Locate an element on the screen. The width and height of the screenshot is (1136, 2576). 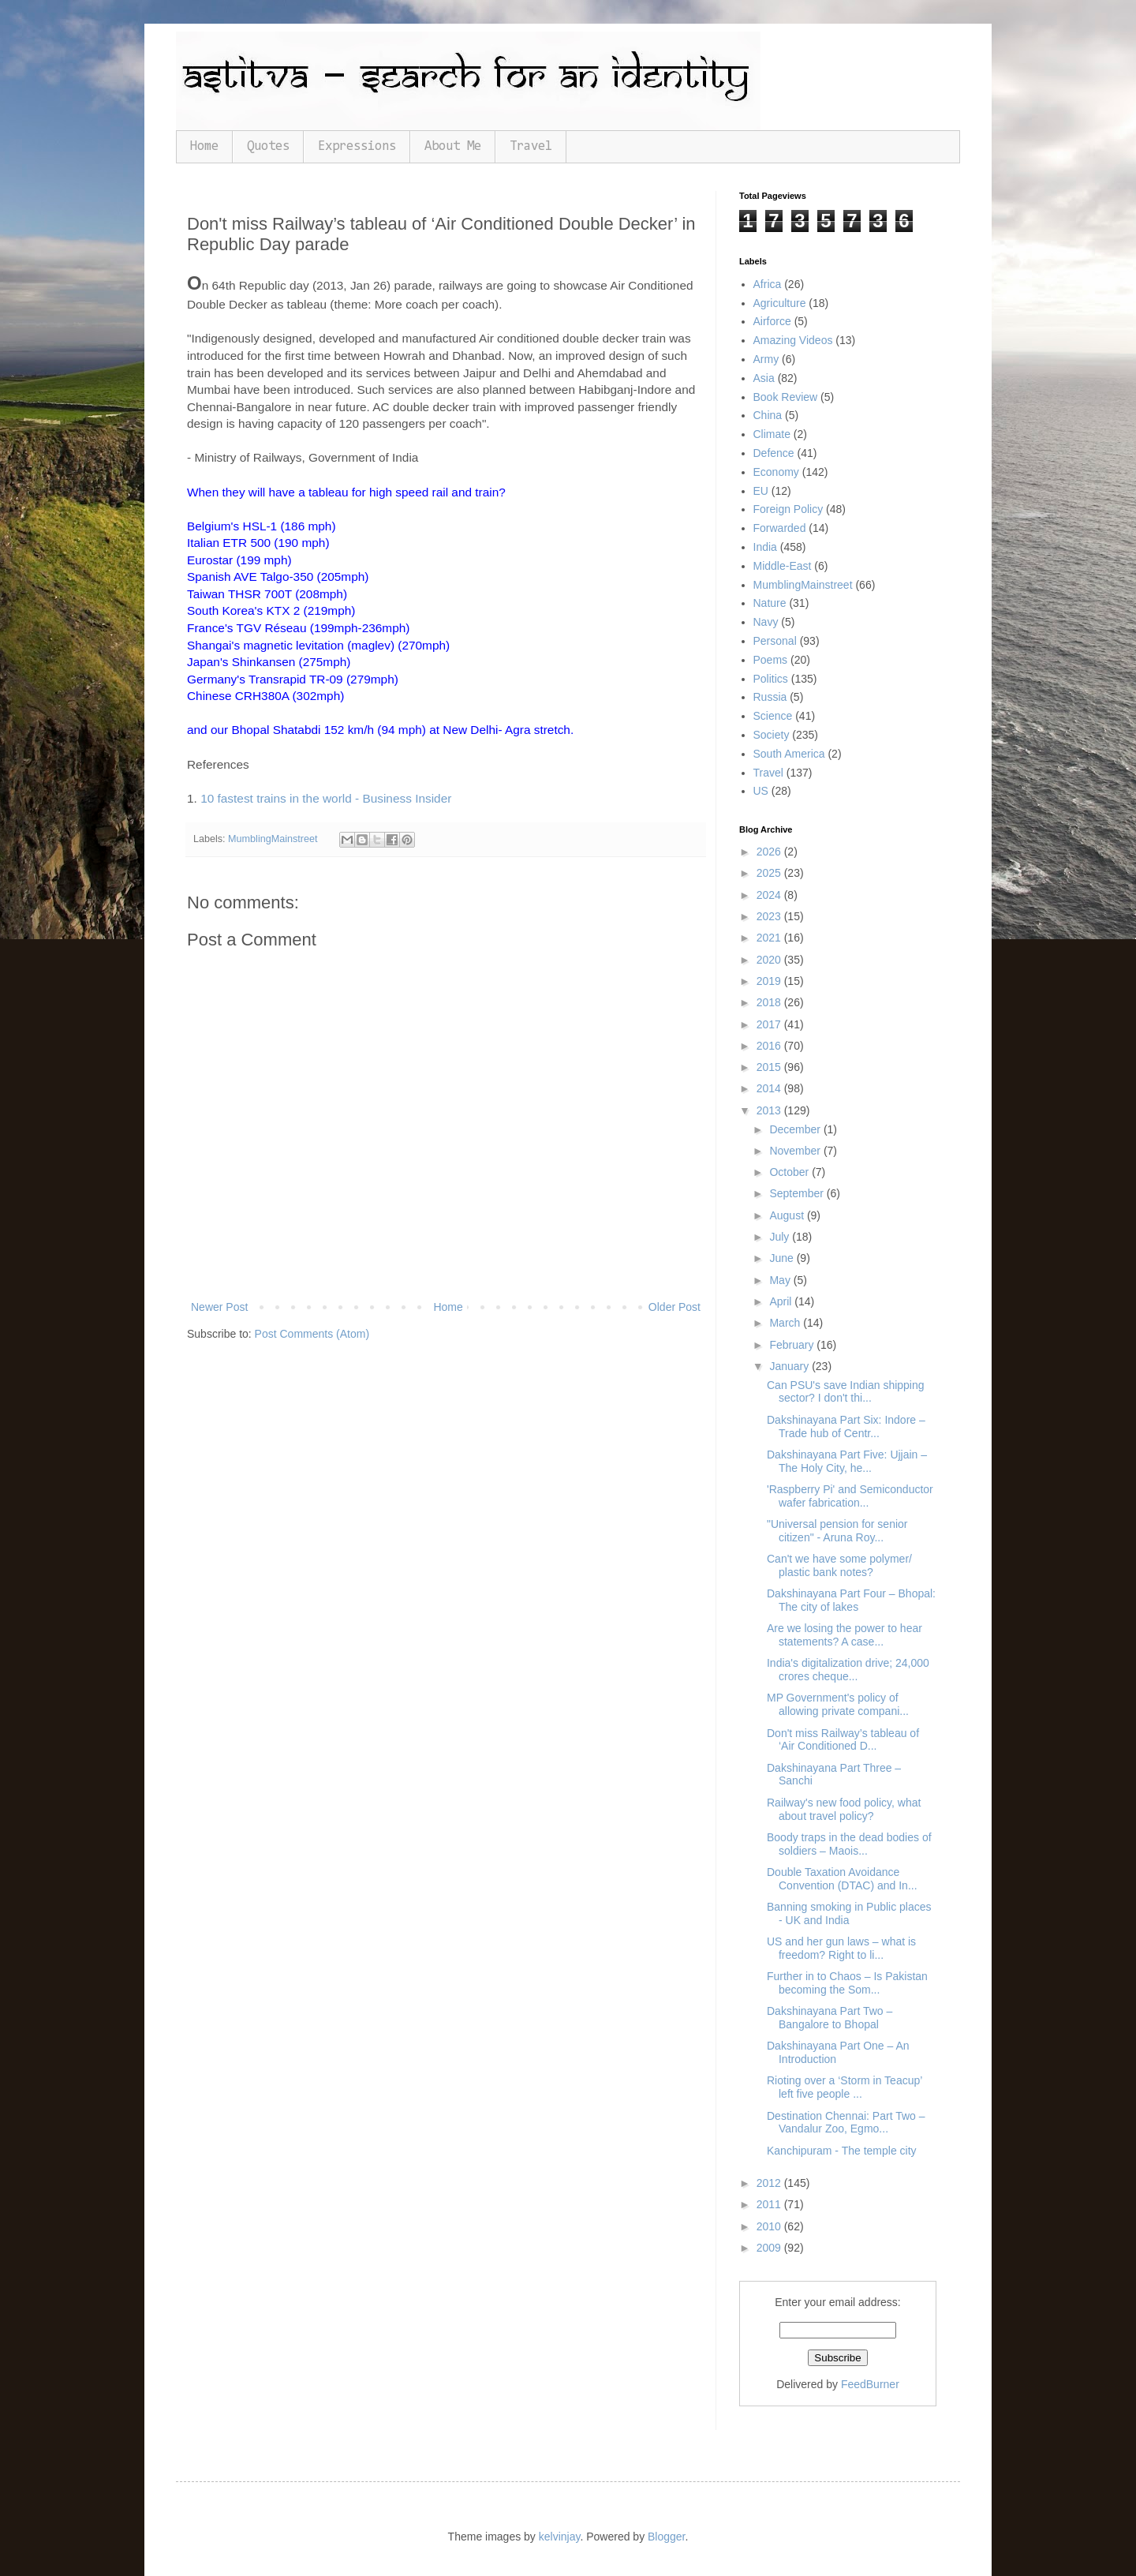
March is located at coordinates (786, 1322).